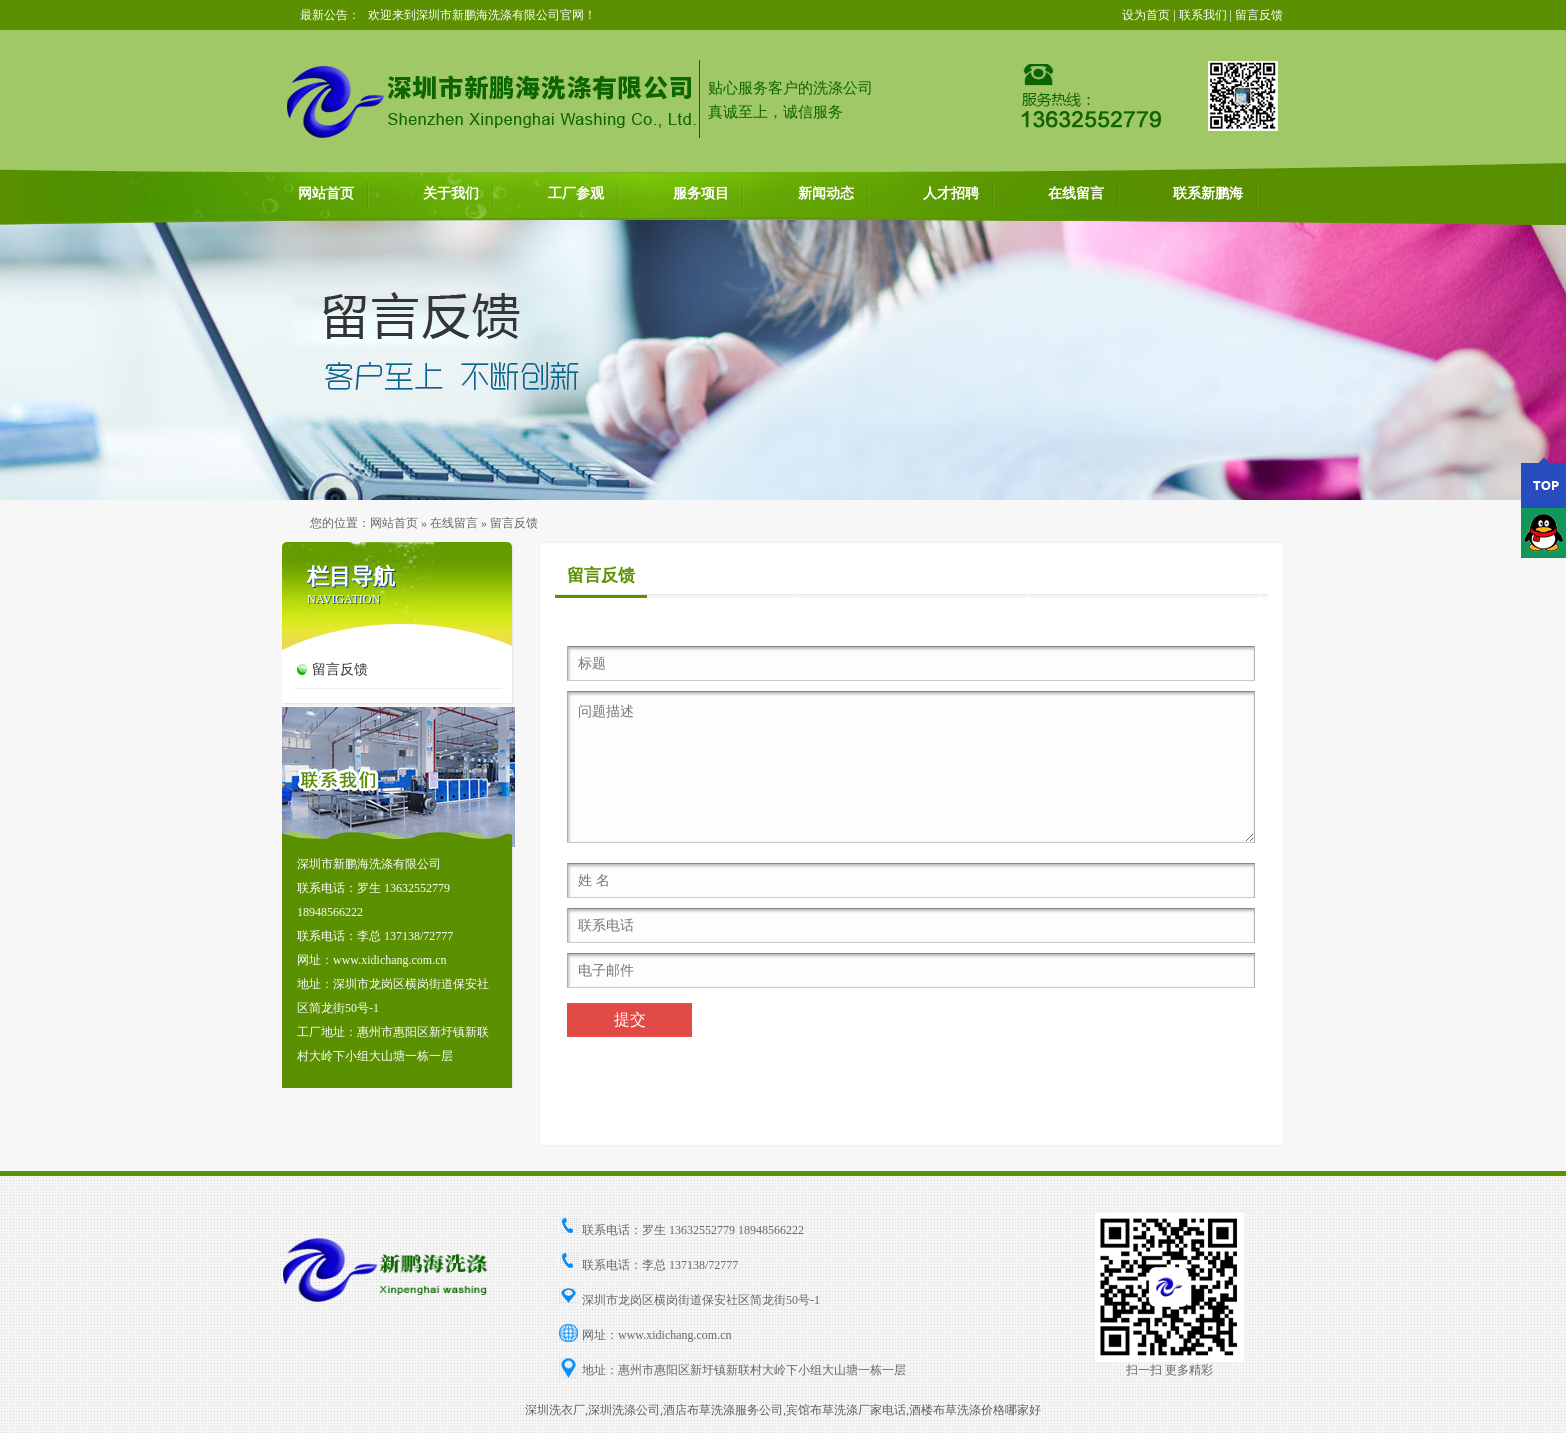 This screenshot has width=1566, height=1433. Describe the element at coordinates (675, 1335) in the screenshot. I see `www.xidichang.com.cn` at that location.